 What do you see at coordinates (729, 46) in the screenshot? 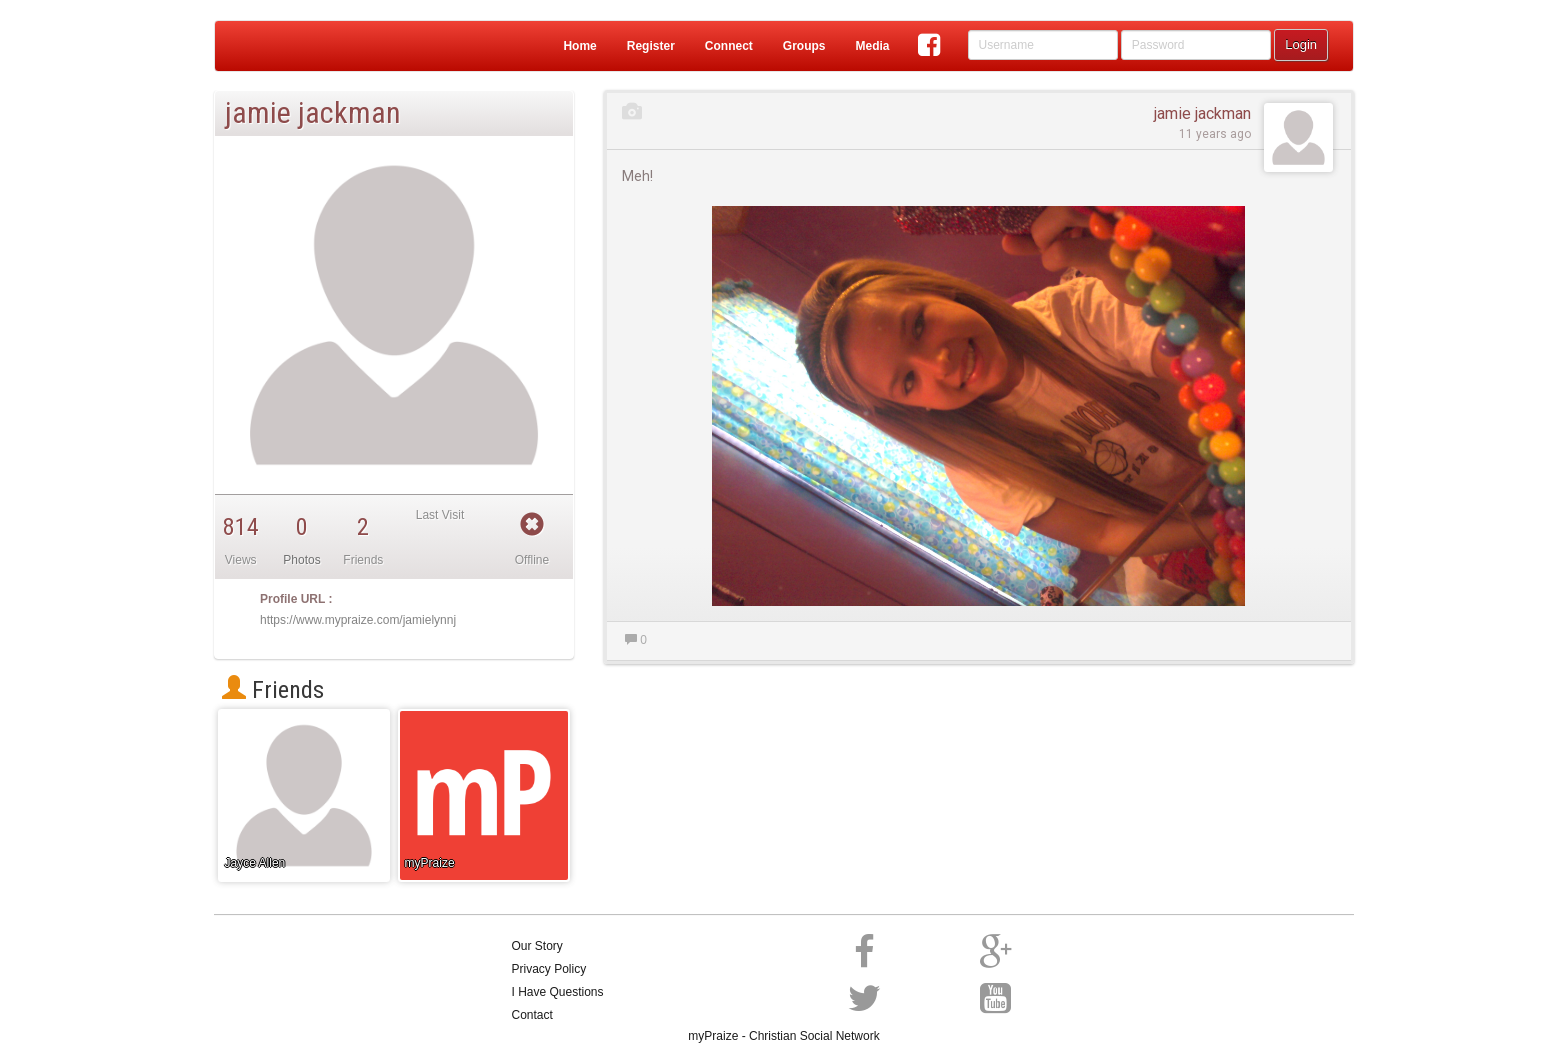
I see `Connect` at bounding box center [729, 46].